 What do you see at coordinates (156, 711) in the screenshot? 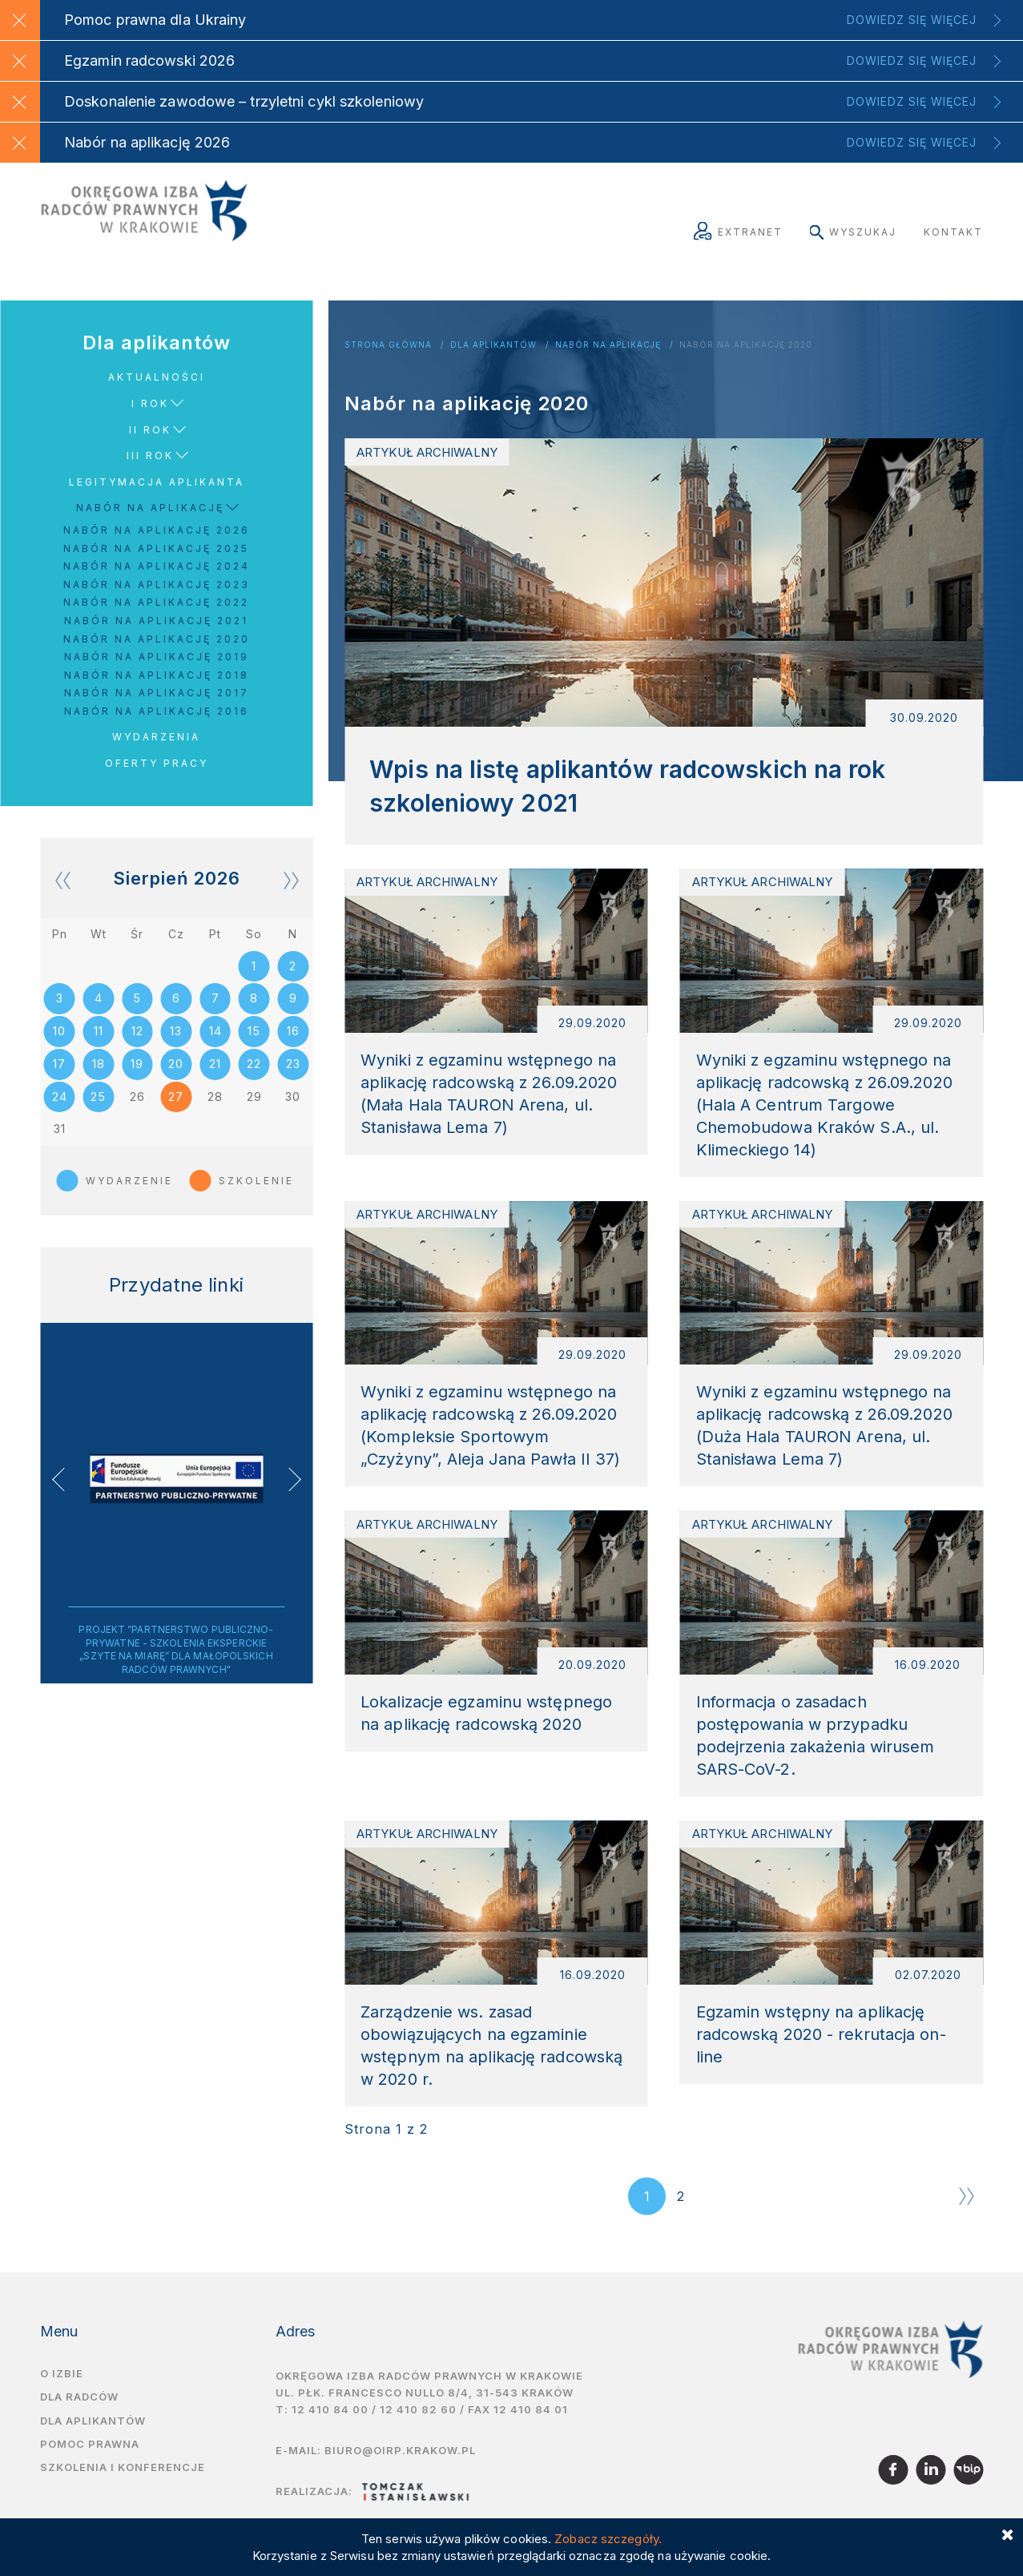
I see `Nabór na aplikację 2016` at bounding box center [156, 711].